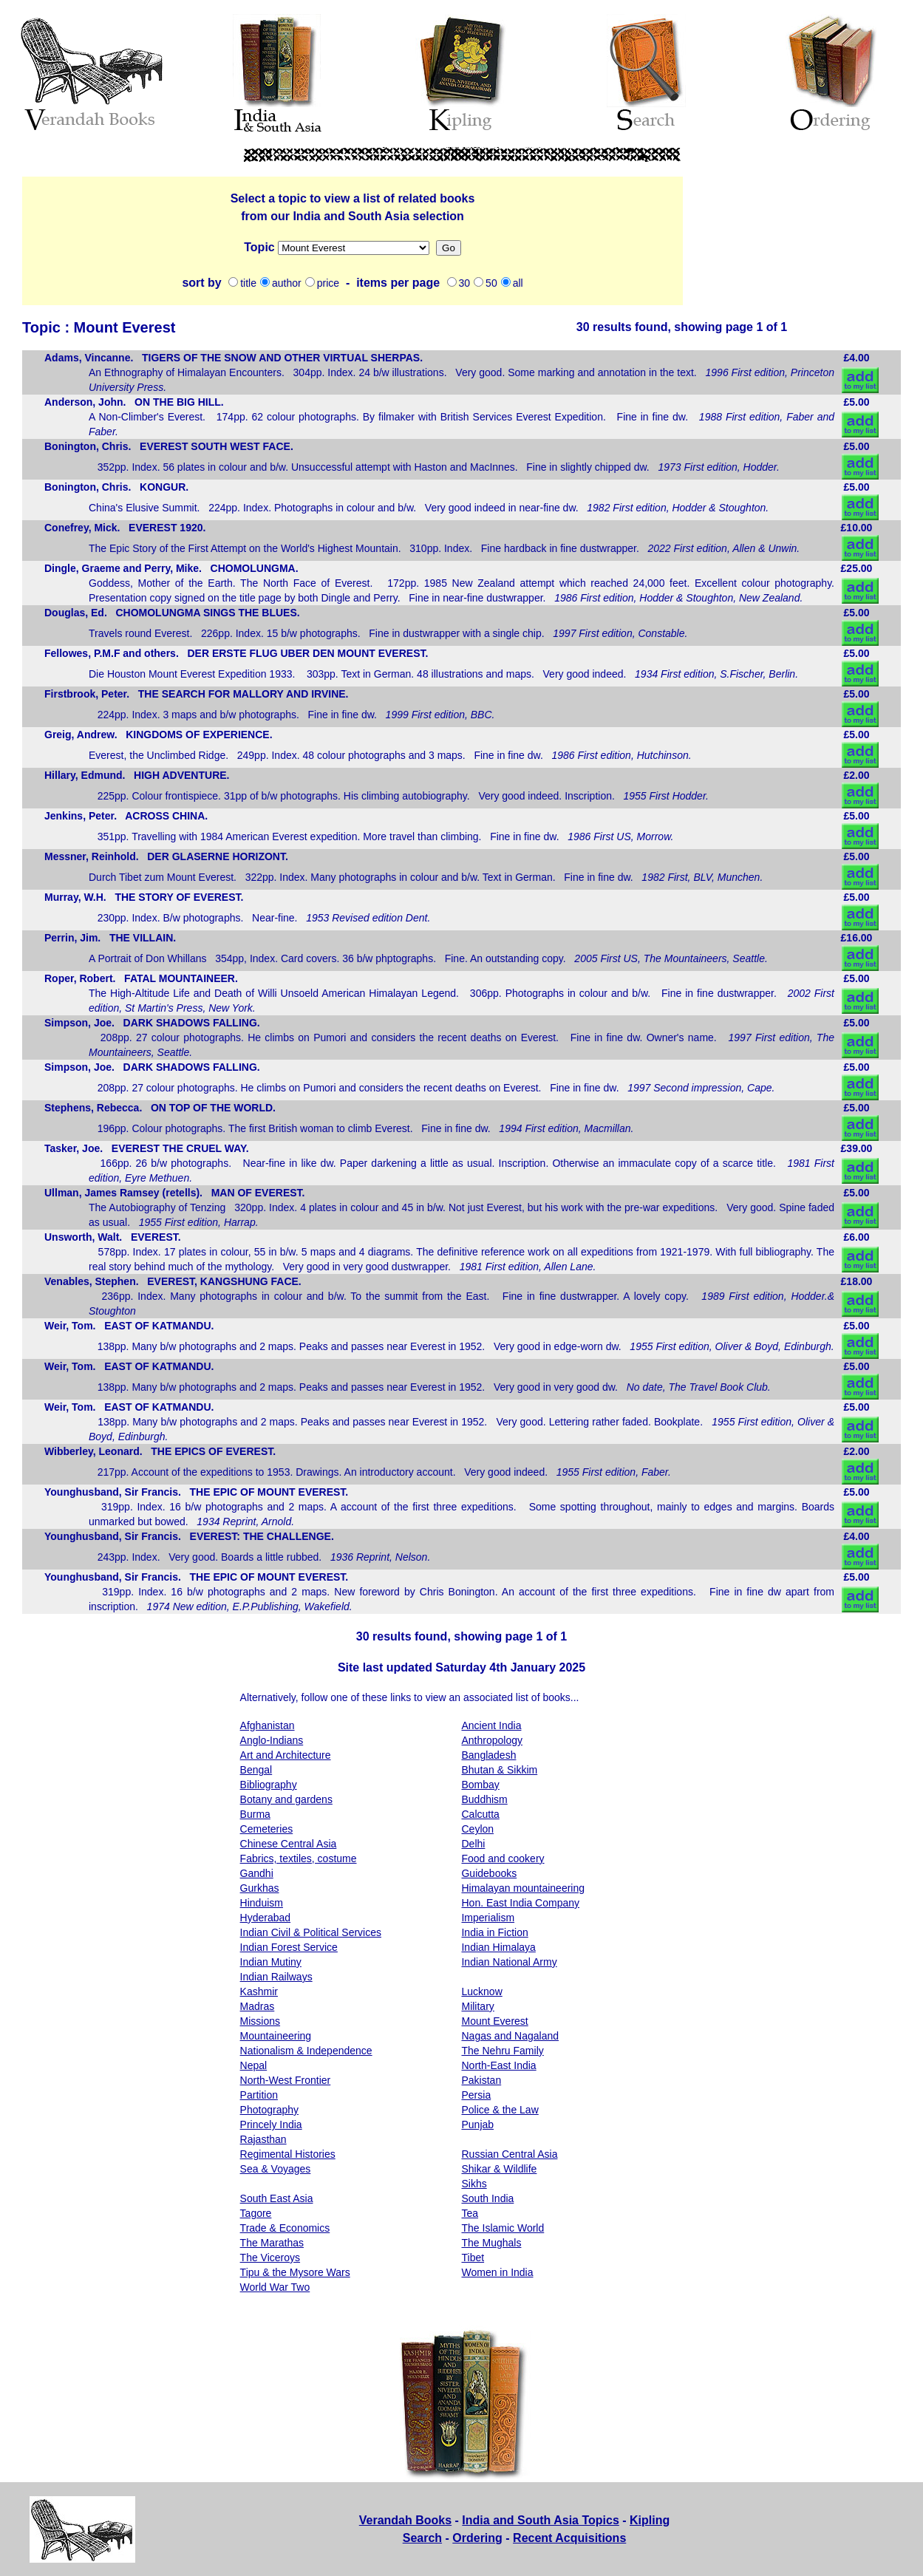 The height and width of the screenshot is (2576, 923). I want to click on Police & the Law, so click(499, 2110).